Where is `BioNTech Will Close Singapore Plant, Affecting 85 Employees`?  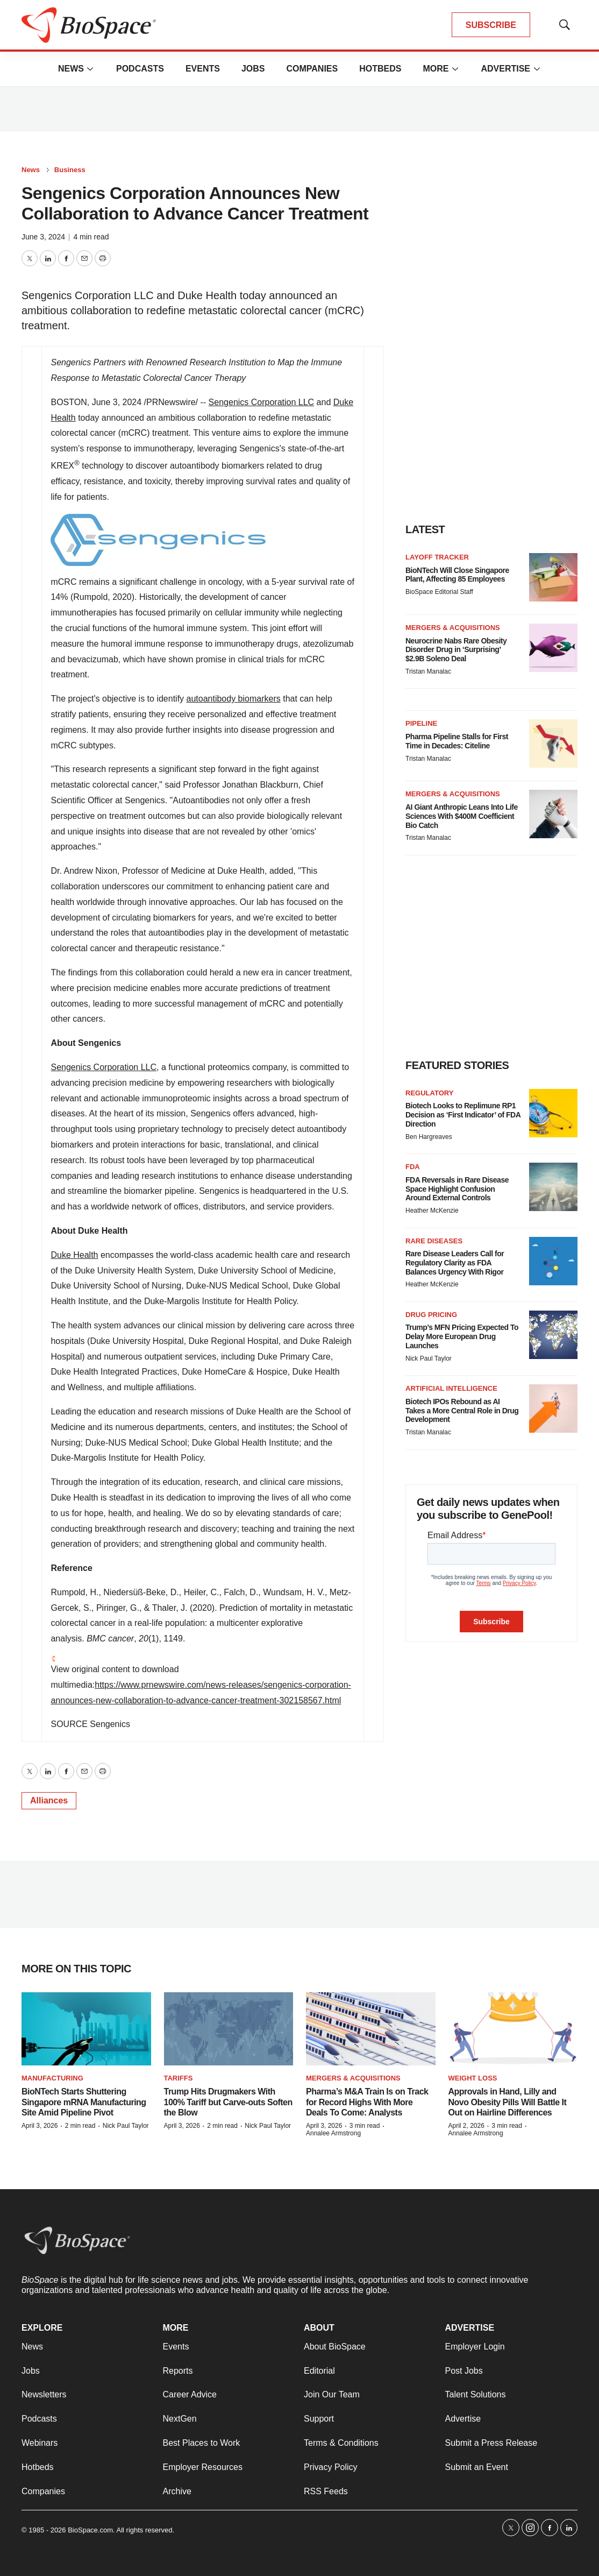
BioNTech Will Close Singapore Plant, Affecting 85 Employees is located at coordinates (457, 575).